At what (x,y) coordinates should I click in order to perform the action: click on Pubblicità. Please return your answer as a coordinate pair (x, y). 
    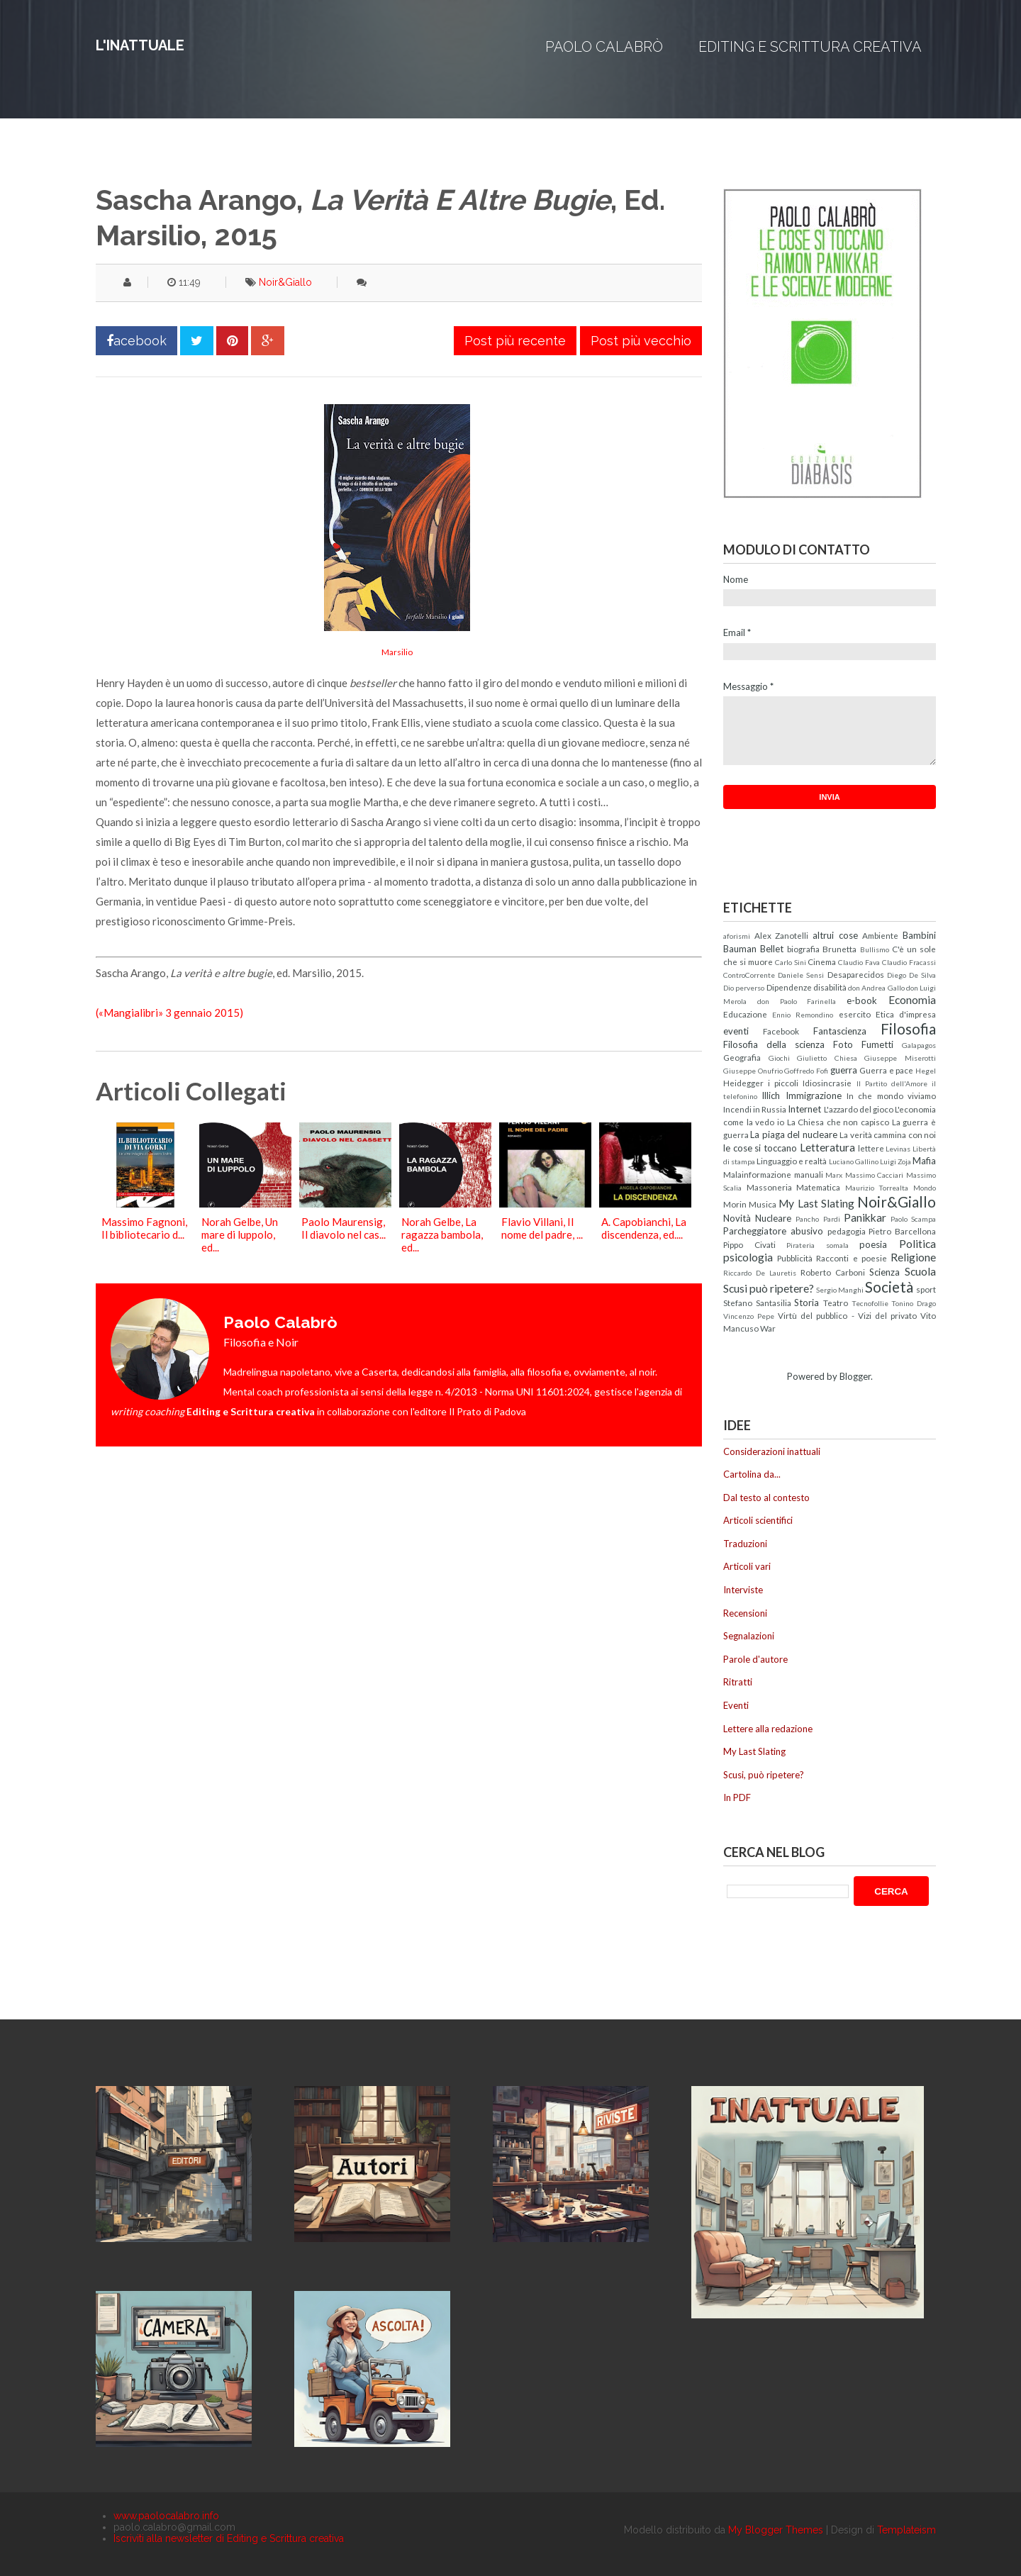
    Looking at the image, I should click on (795, 1258).